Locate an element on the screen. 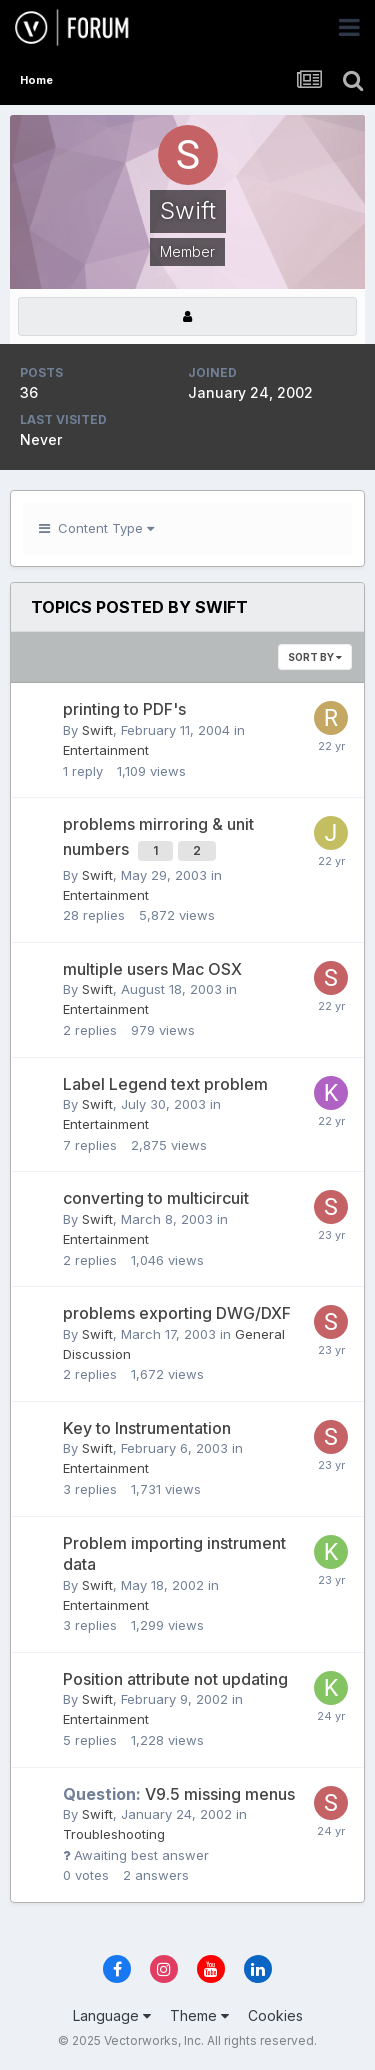  Language is located at coordinates (112, 2015).